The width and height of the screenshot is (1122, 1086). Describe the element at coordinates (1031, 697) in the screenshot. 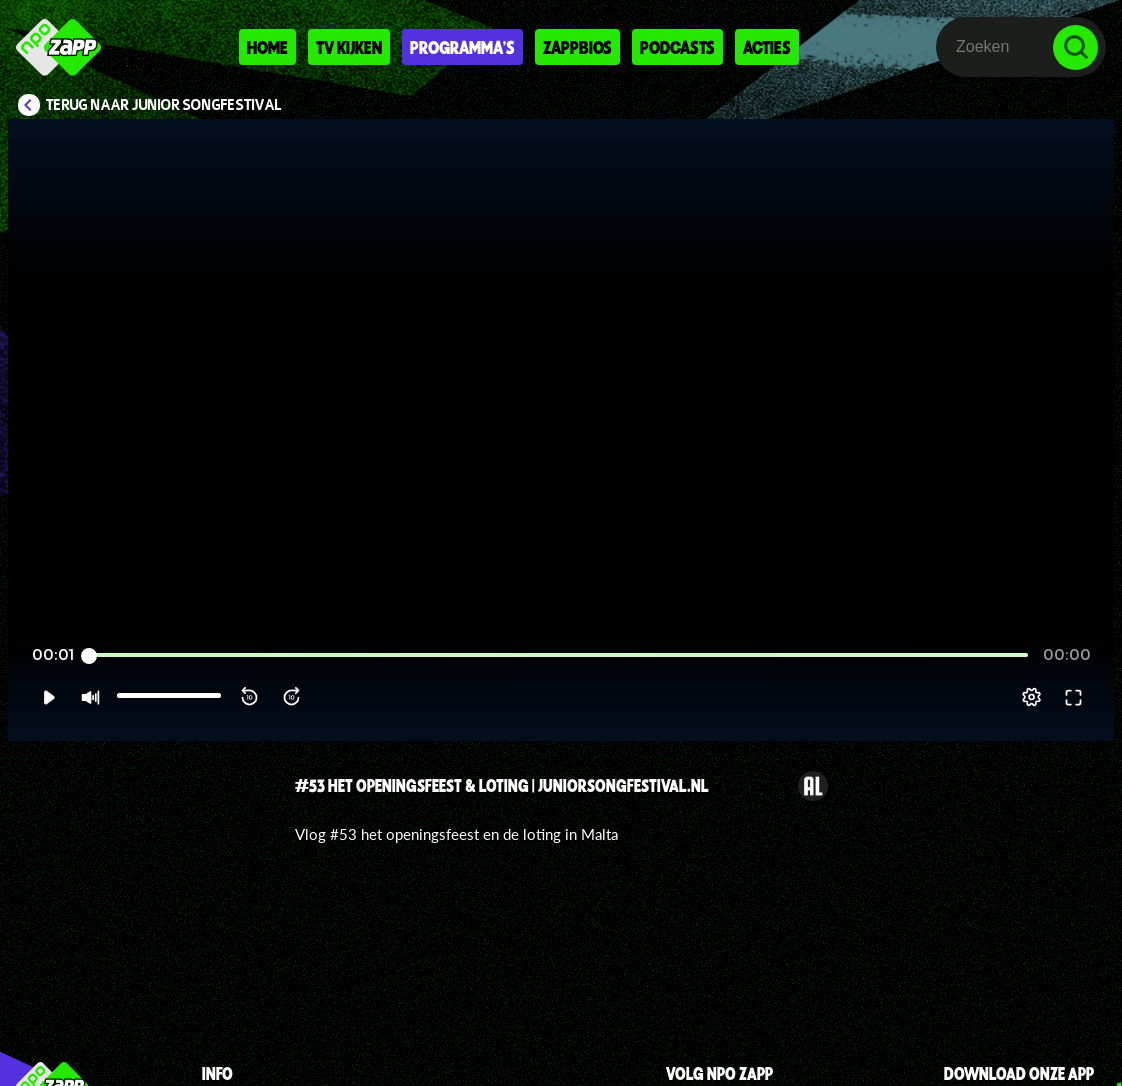

I see `[pop-up button]` at that location.